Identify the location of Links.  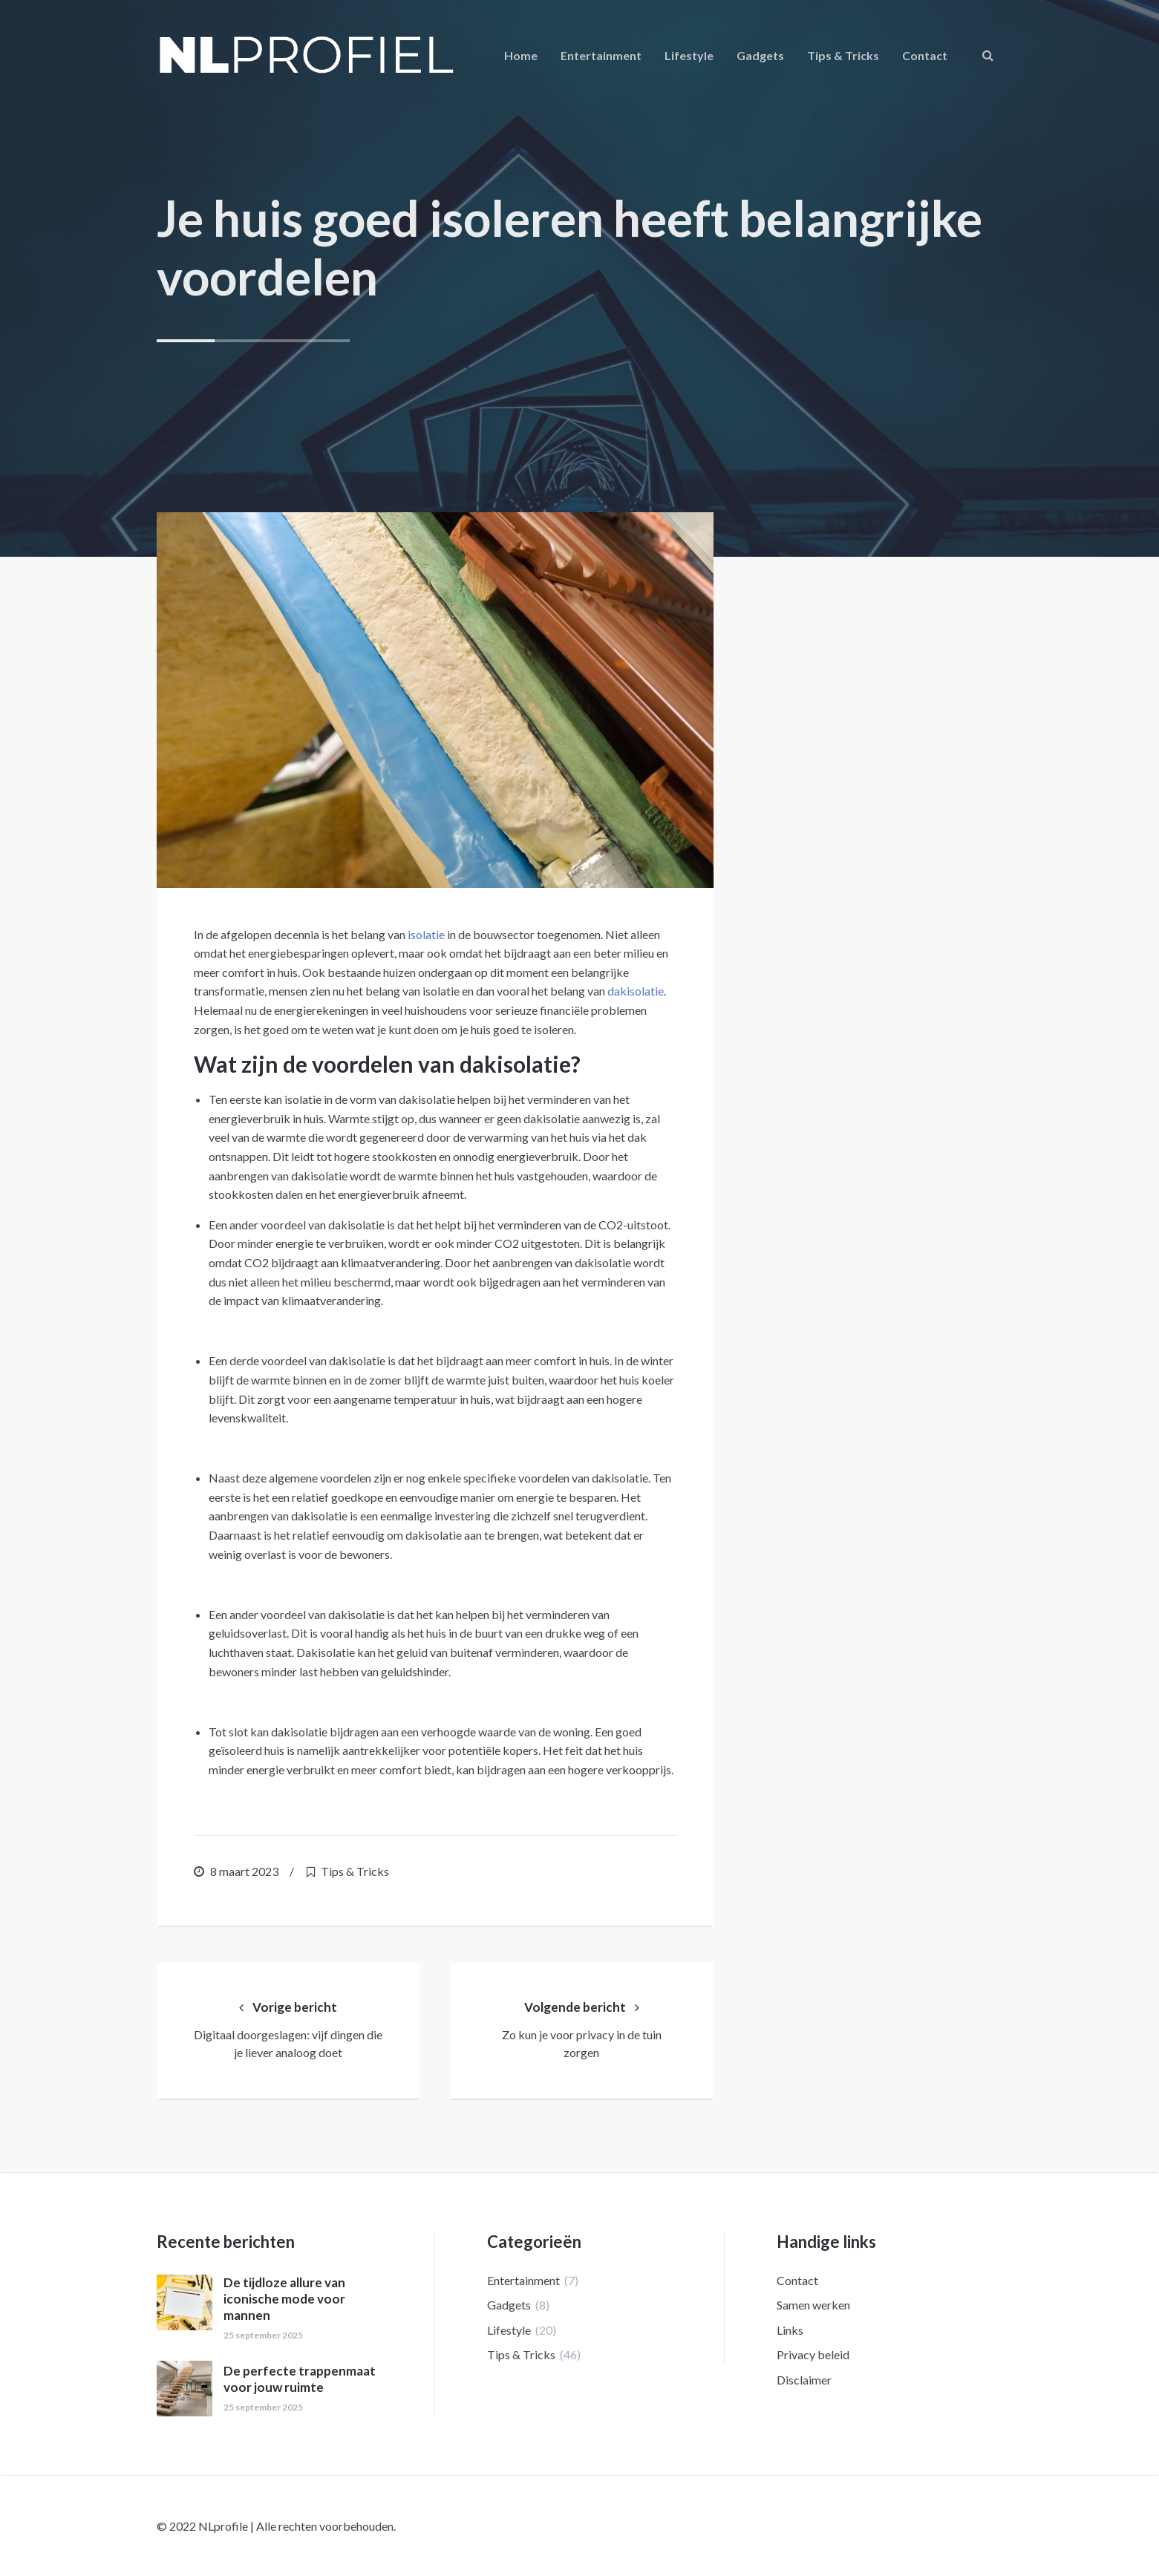
(790, 2330).